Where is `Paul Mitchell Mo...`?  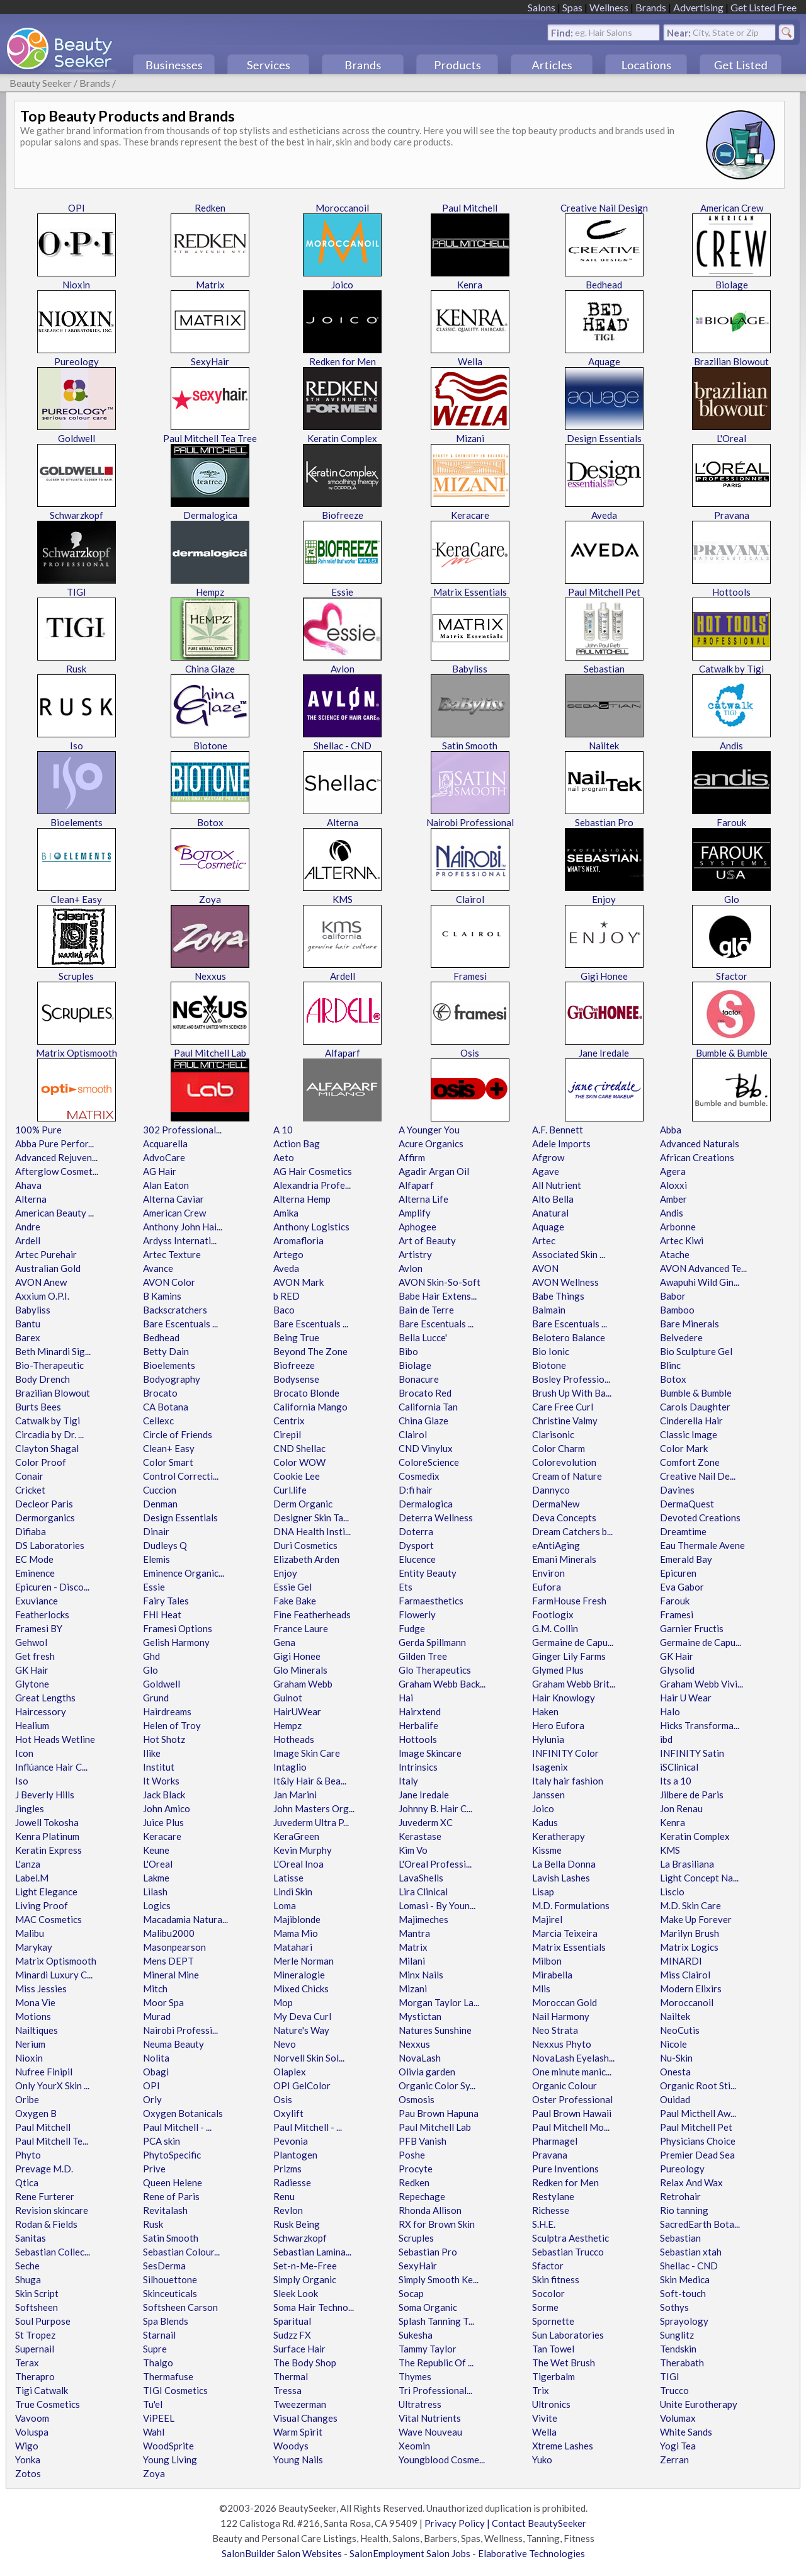
Paul Mitchell Mo... is located at coordinates (571, 2127).